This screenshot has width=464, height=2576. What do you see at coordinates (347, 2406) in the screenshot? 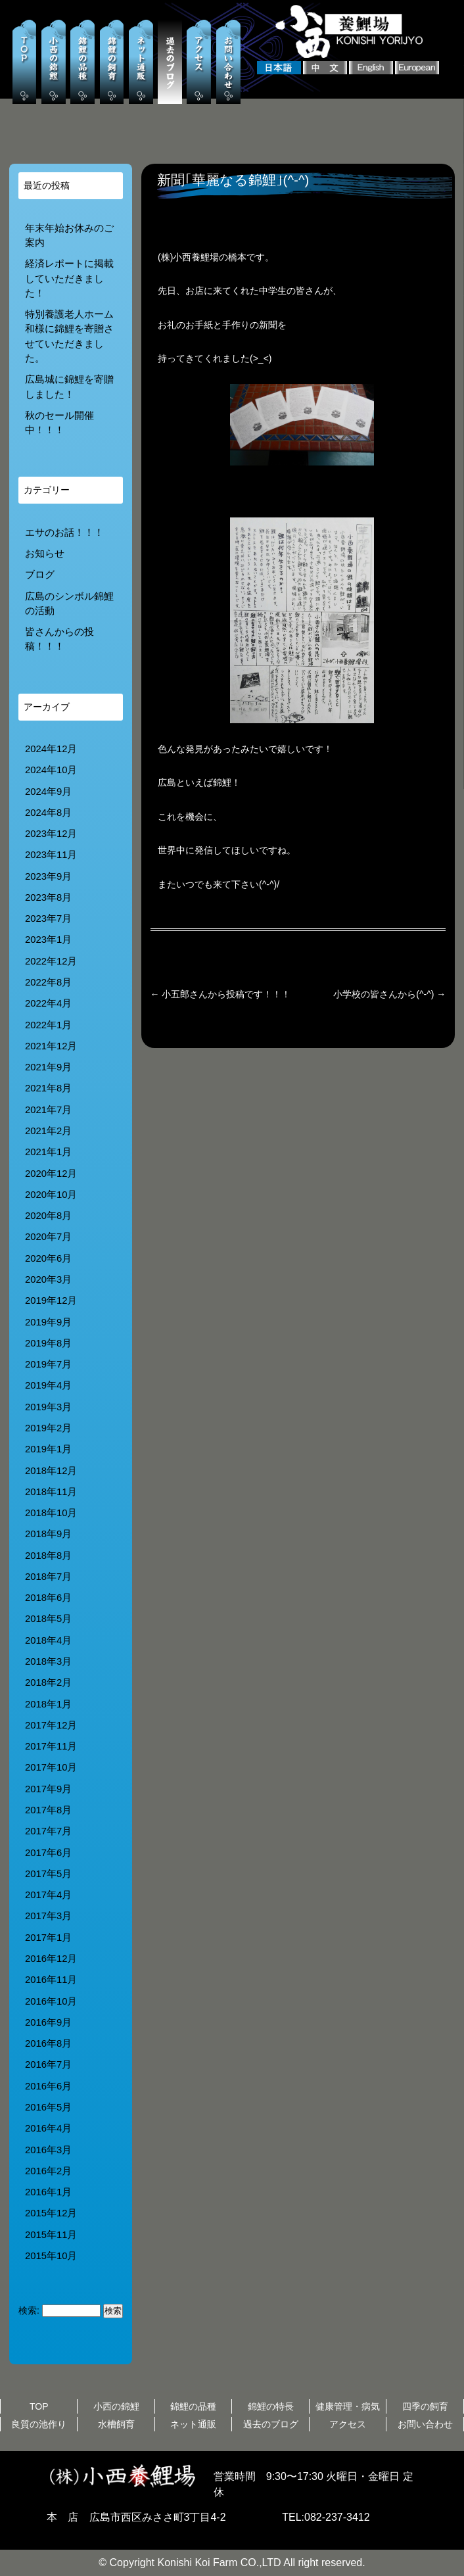
I see `健康管理・病気` at bounding box center [347, 2406].